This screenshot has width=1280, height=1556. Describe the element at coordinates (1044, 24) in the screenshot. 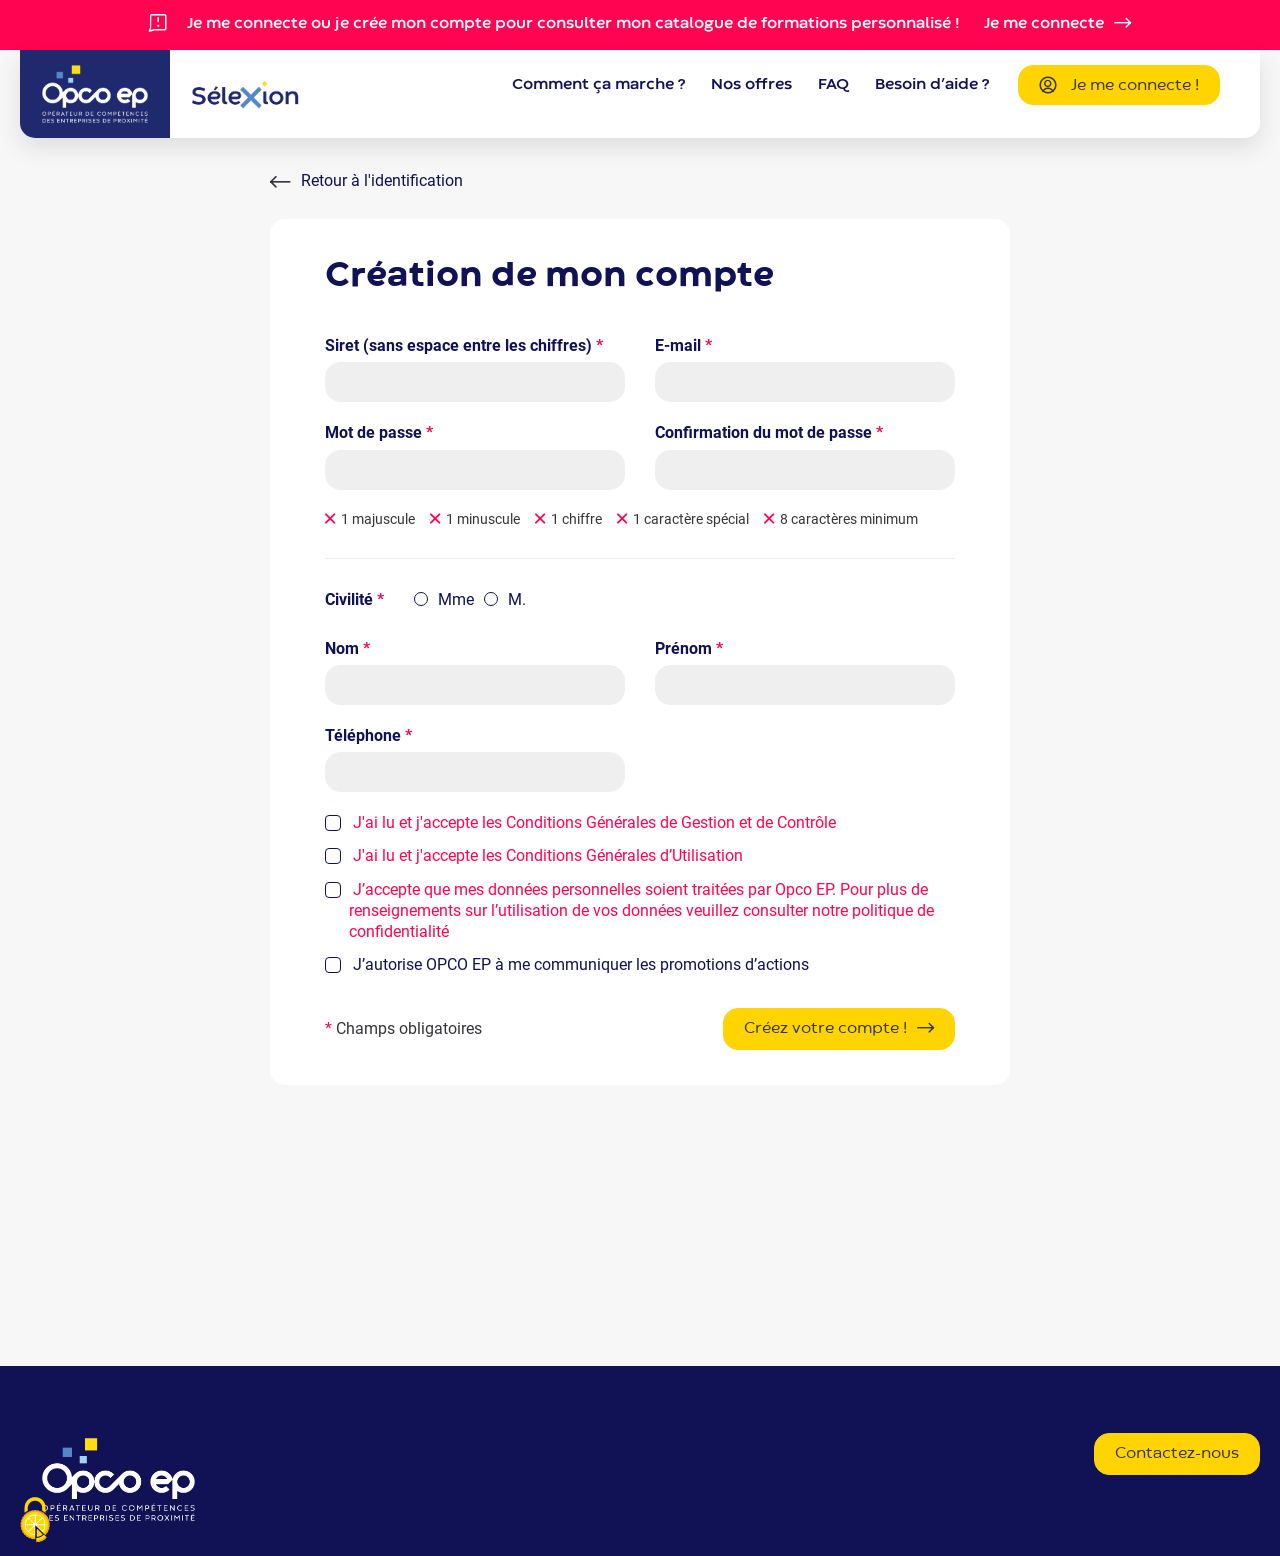

I see `Je me connecte` at that location.